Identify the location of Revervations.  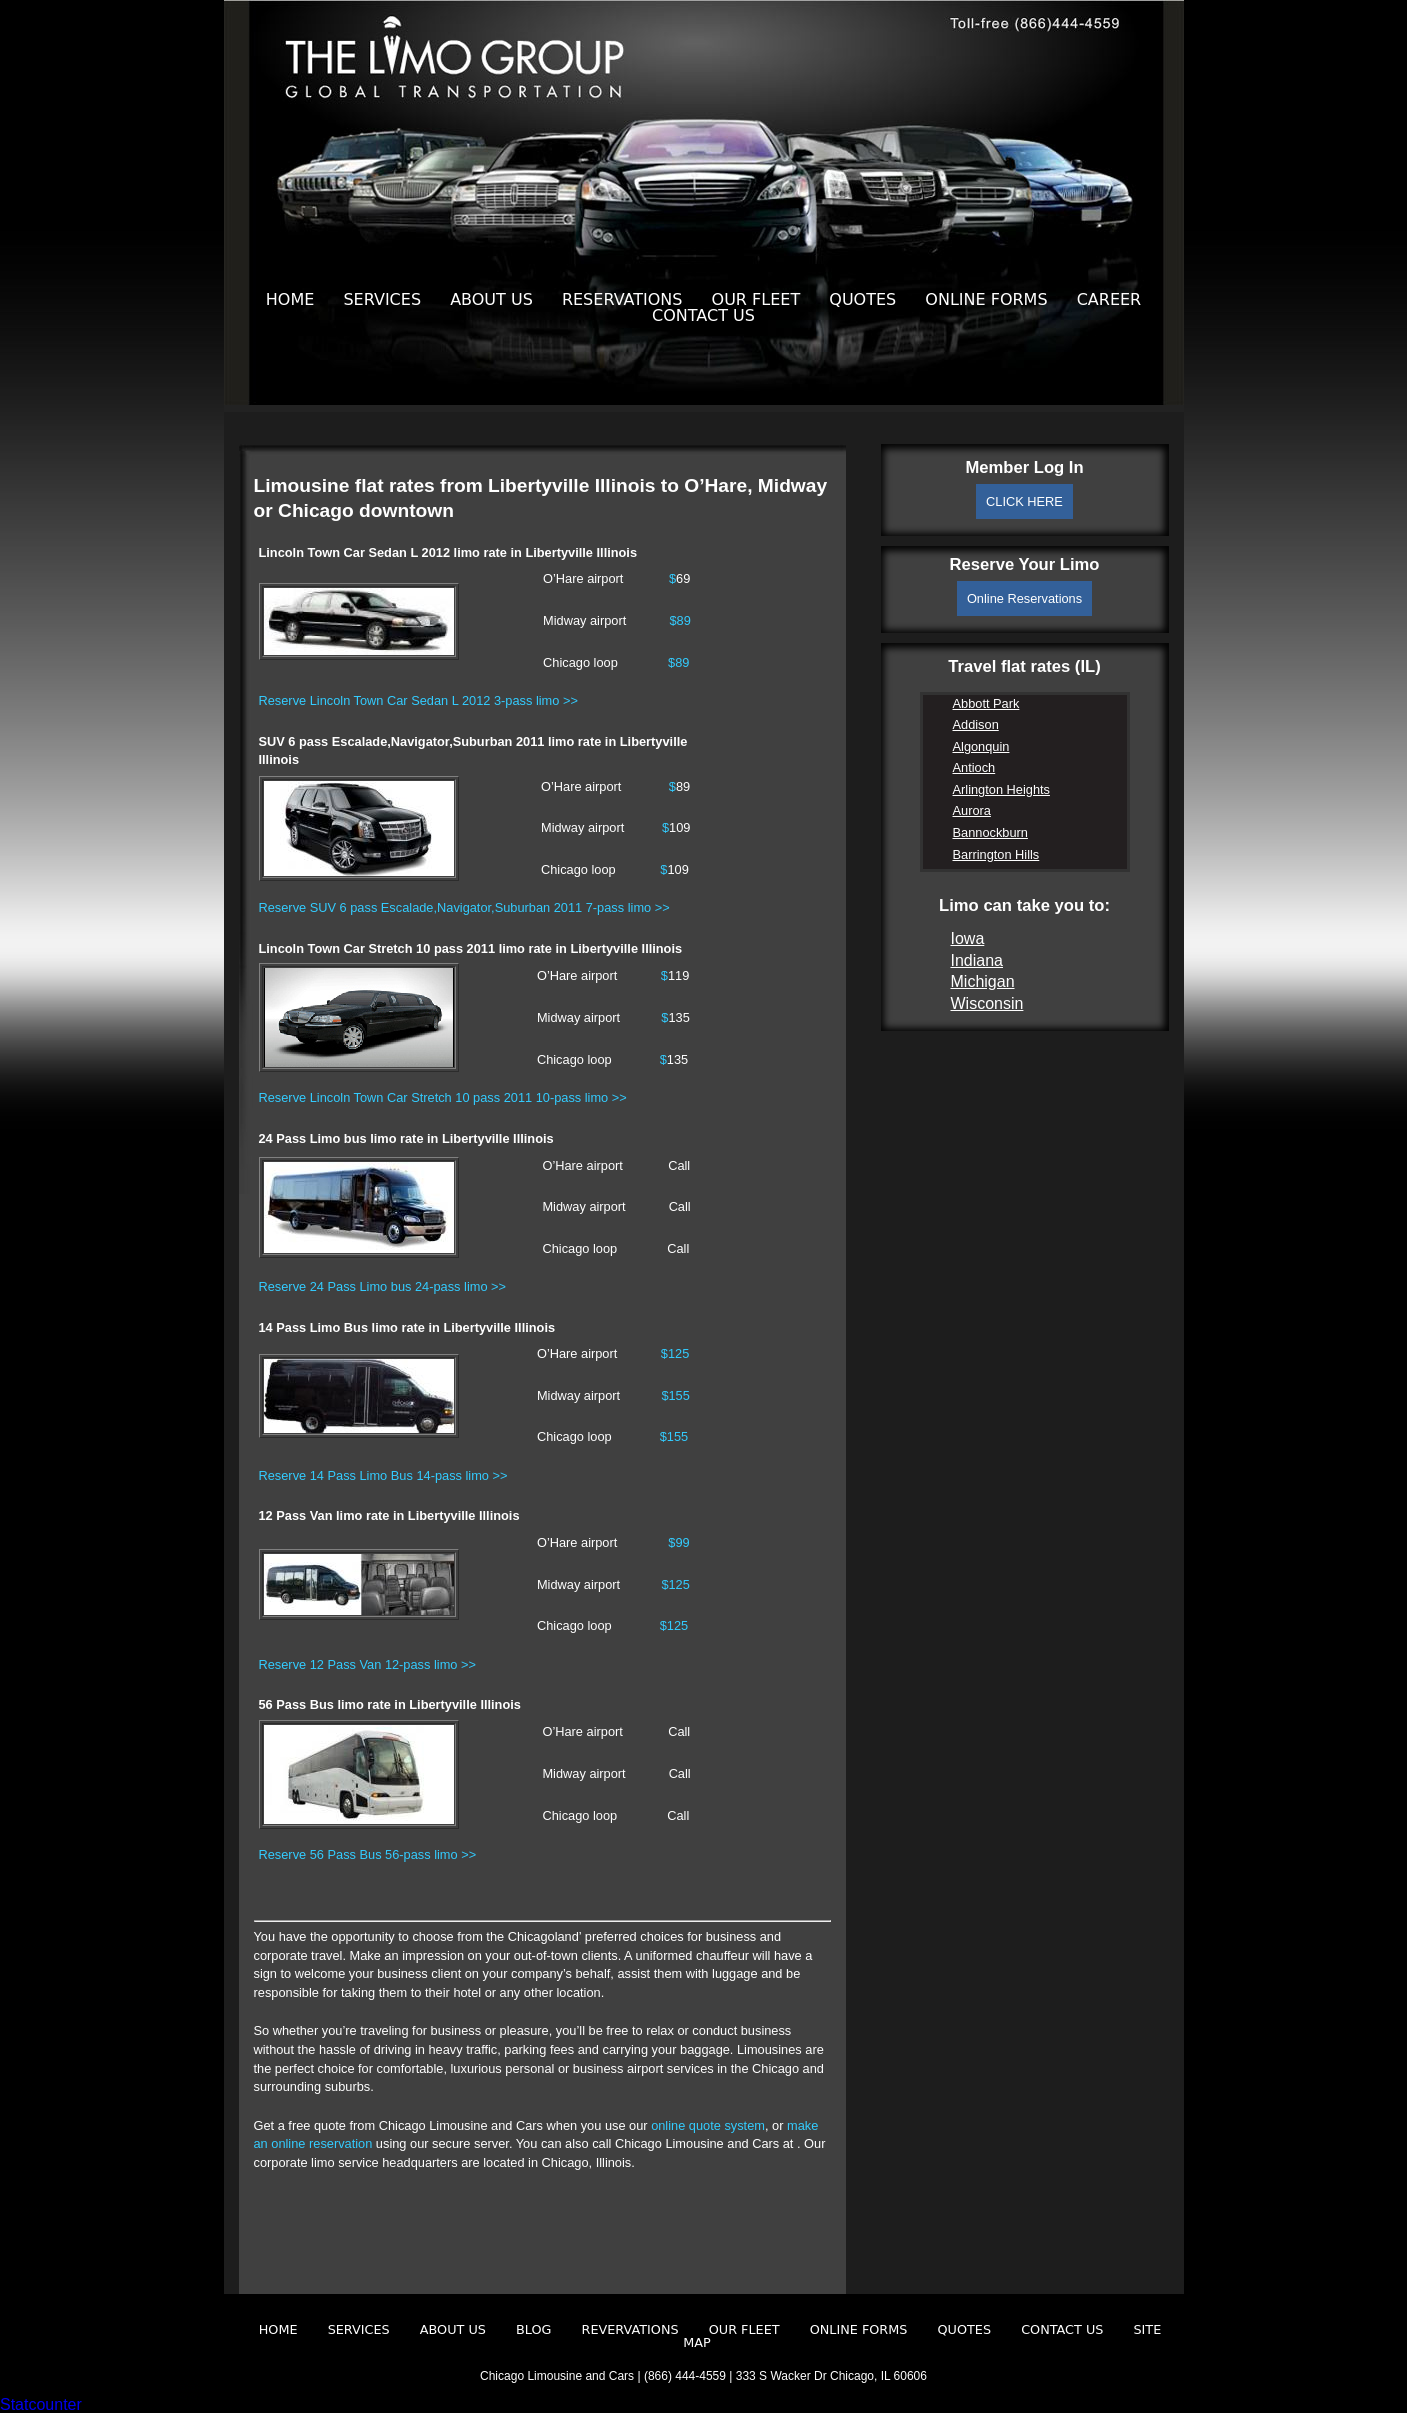
(630, 2329).